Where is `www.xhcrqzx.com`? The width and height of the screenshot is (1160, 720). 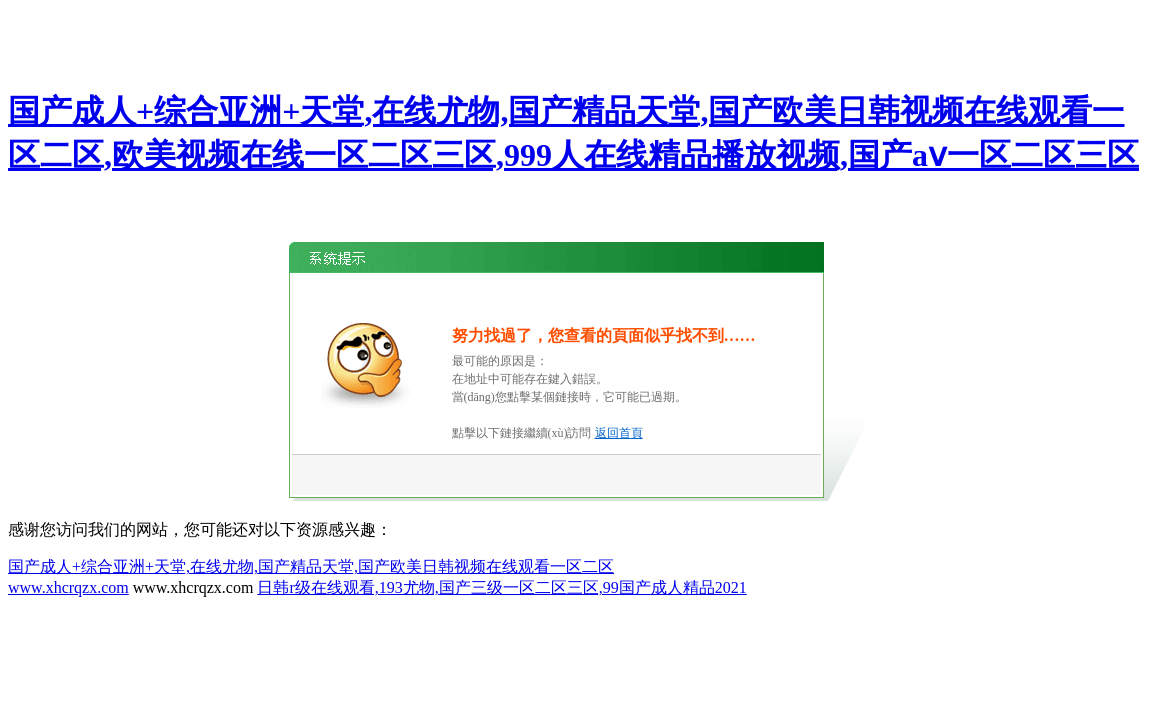
www.xhcrqzx.com is located at coordinates (68, 587).